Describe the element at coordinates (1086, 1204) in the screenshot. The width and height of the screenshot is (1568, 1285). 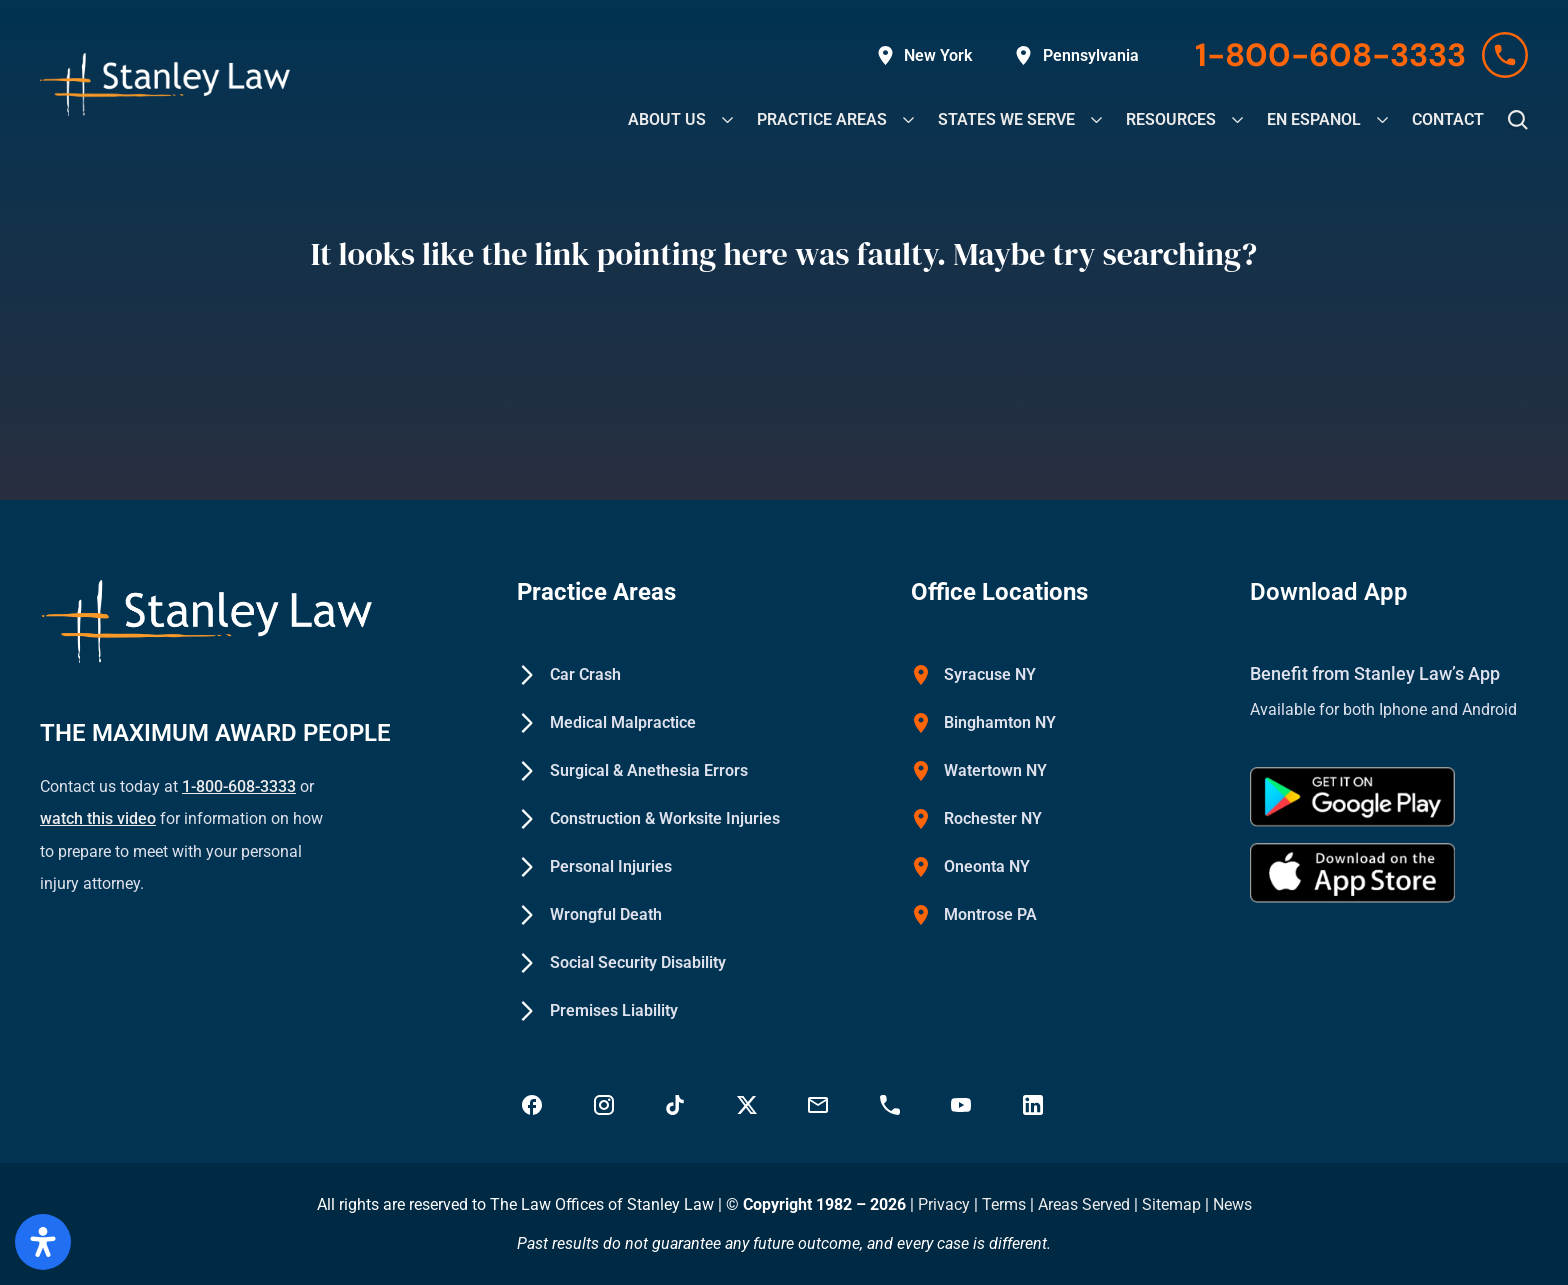
I see `Areas Served` at that location.